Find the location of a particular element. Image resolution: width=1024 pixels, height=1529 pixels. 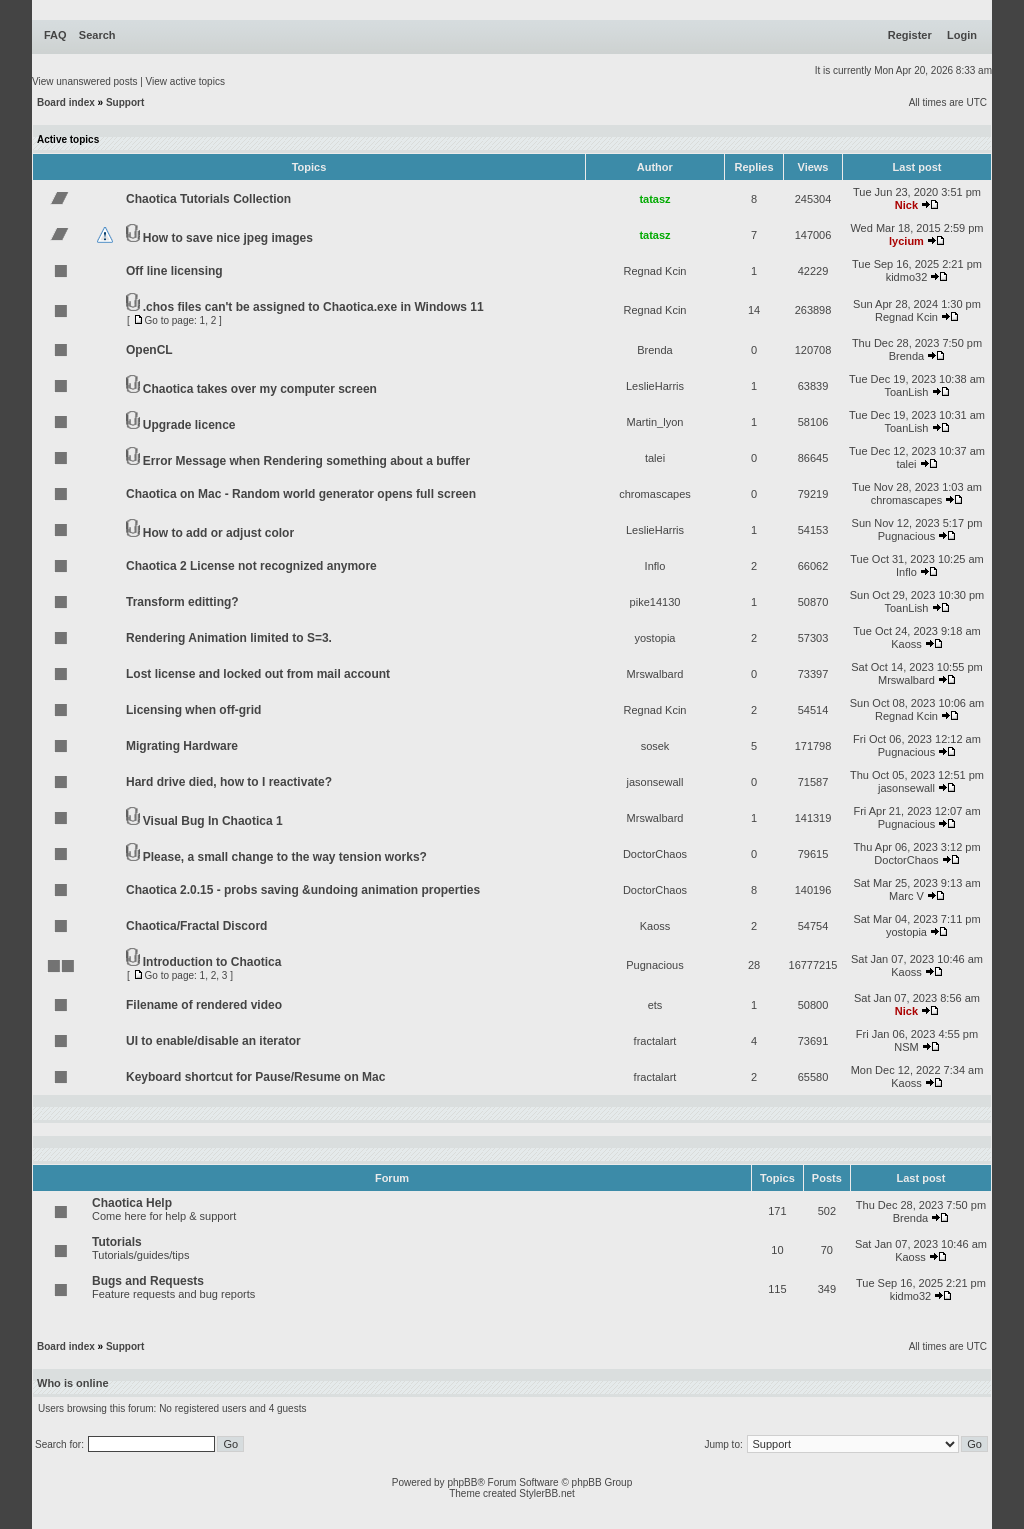

Regnad Kcin is located at coordinates (655, 271).